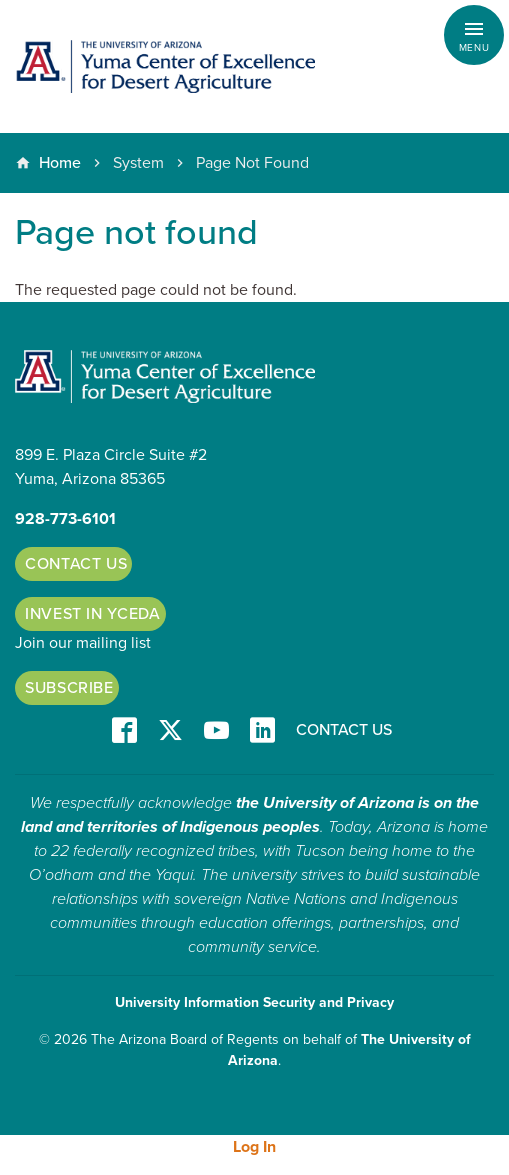  I want to click on Invest in YCEDA, so click(93, 614).